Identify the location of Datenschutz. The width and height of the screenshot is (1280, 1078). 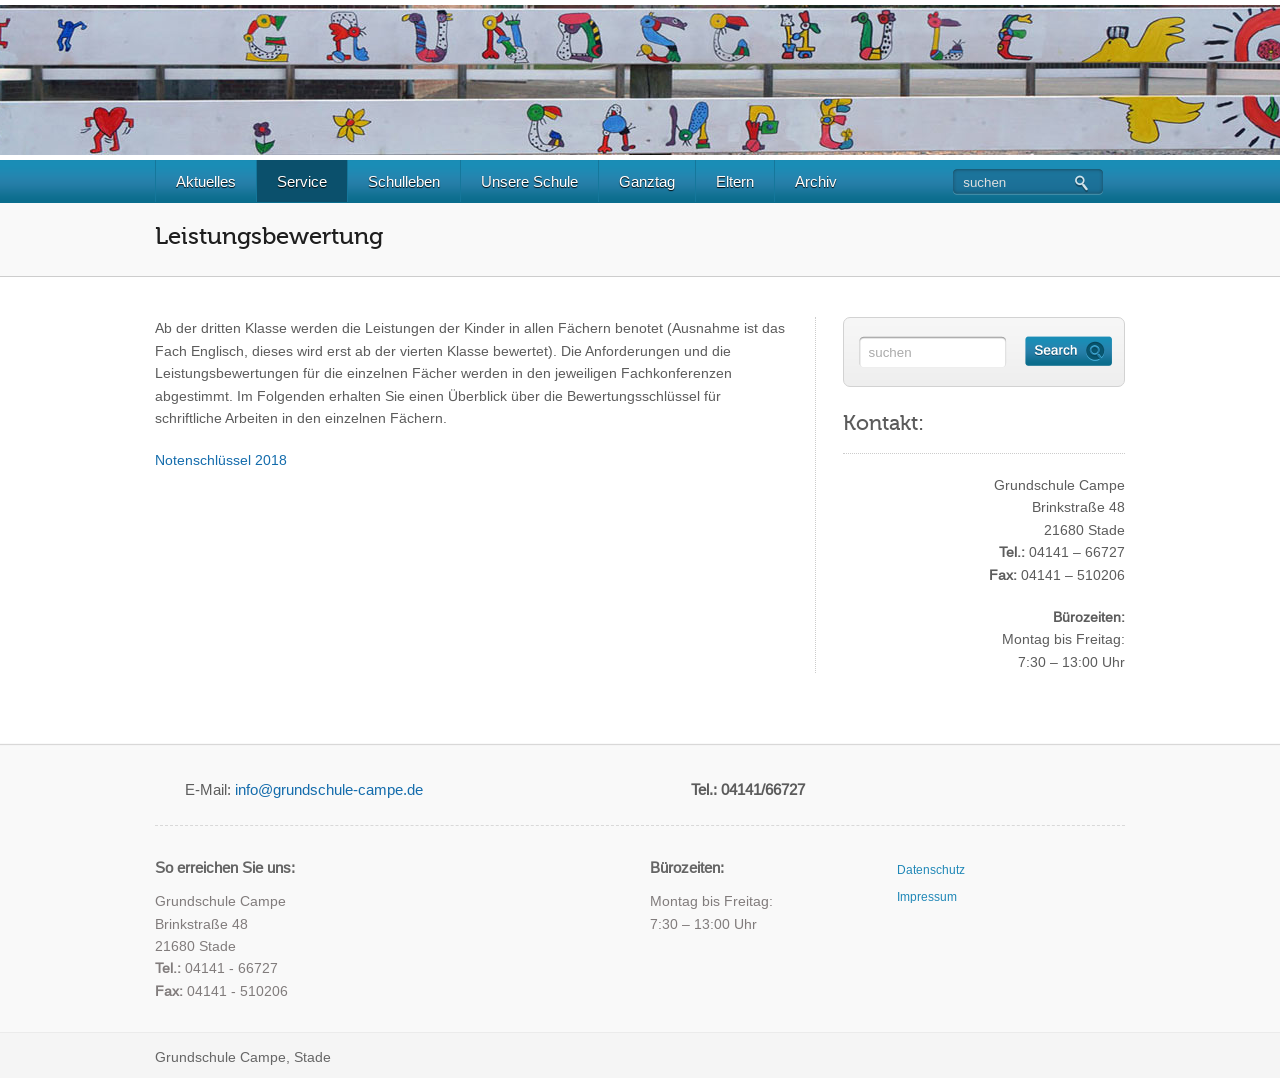
(931, 870).